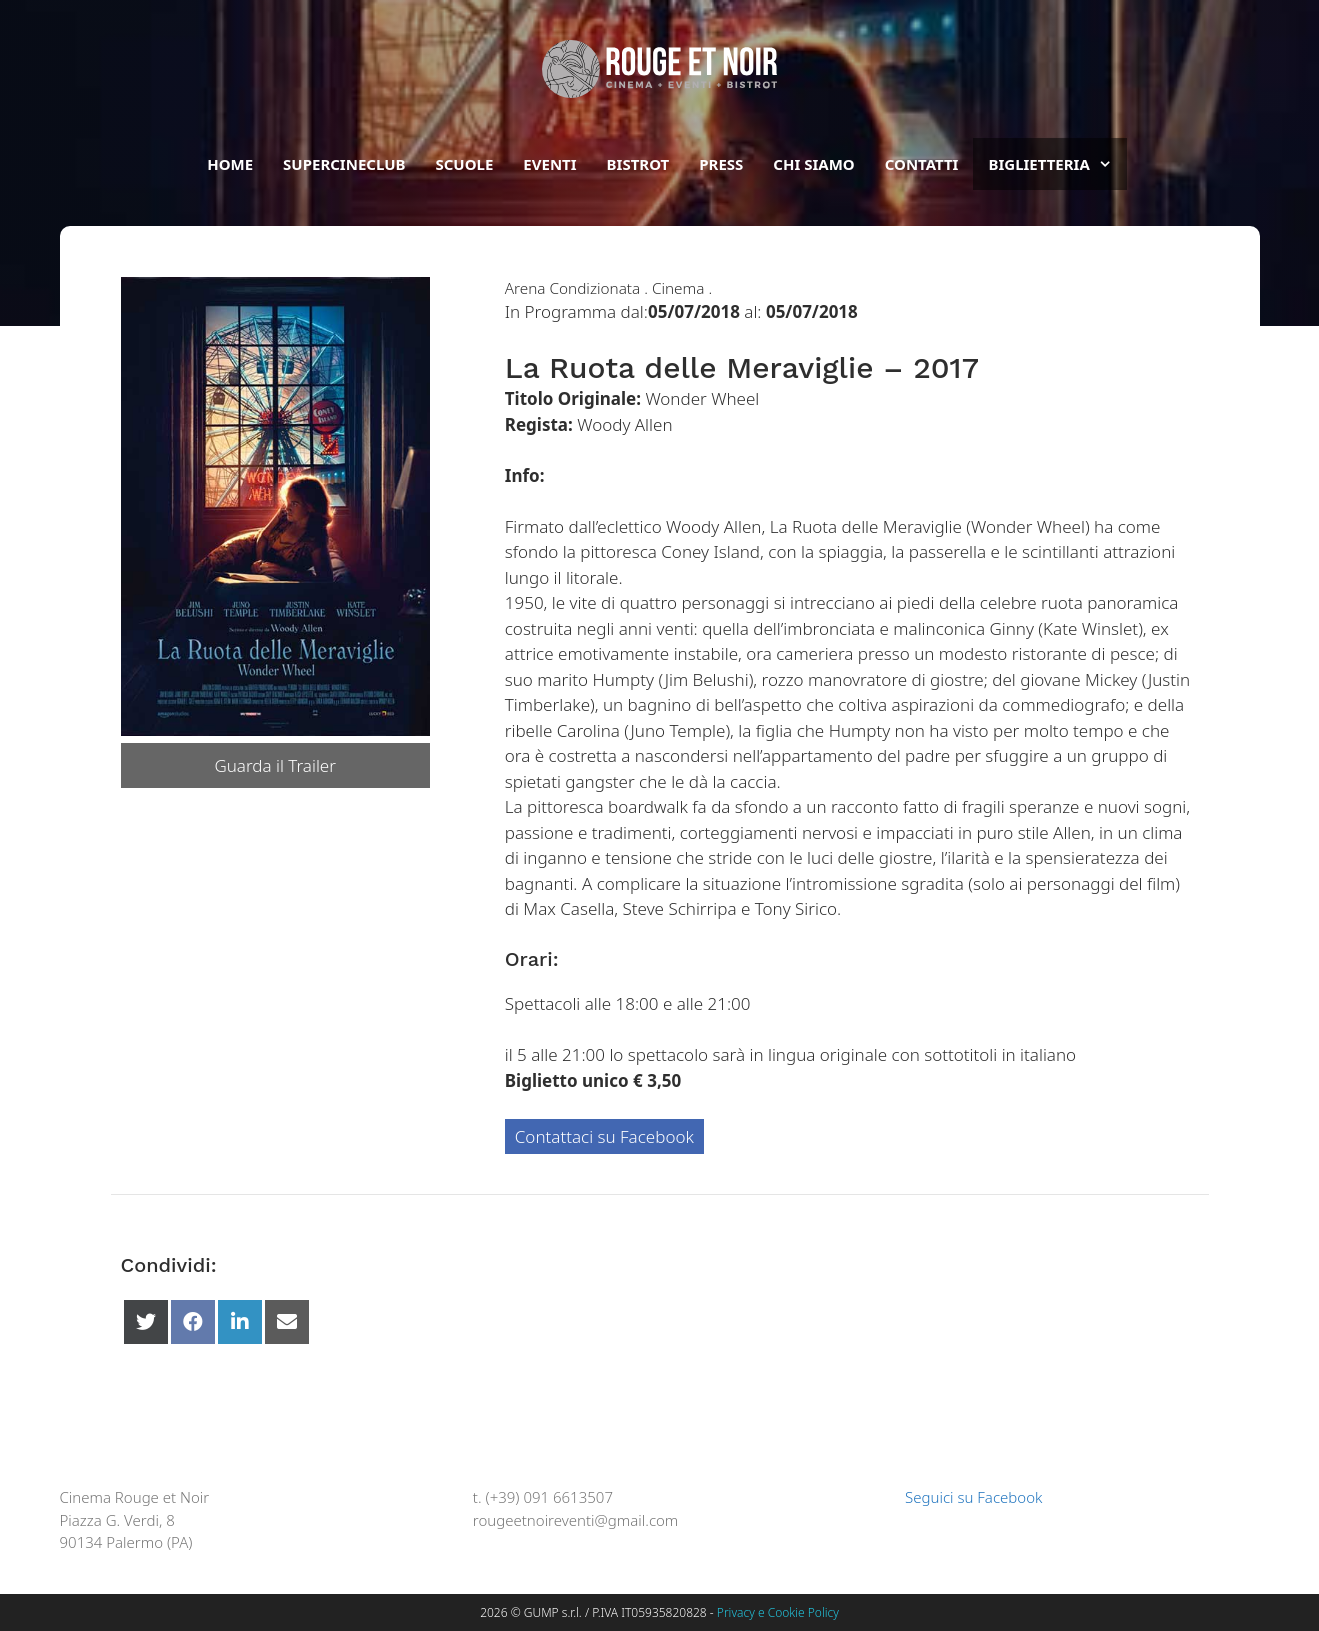 Image resolution: width=1319 pixels, height=1631 pixels. I want to click on Home, so click(230, 164).